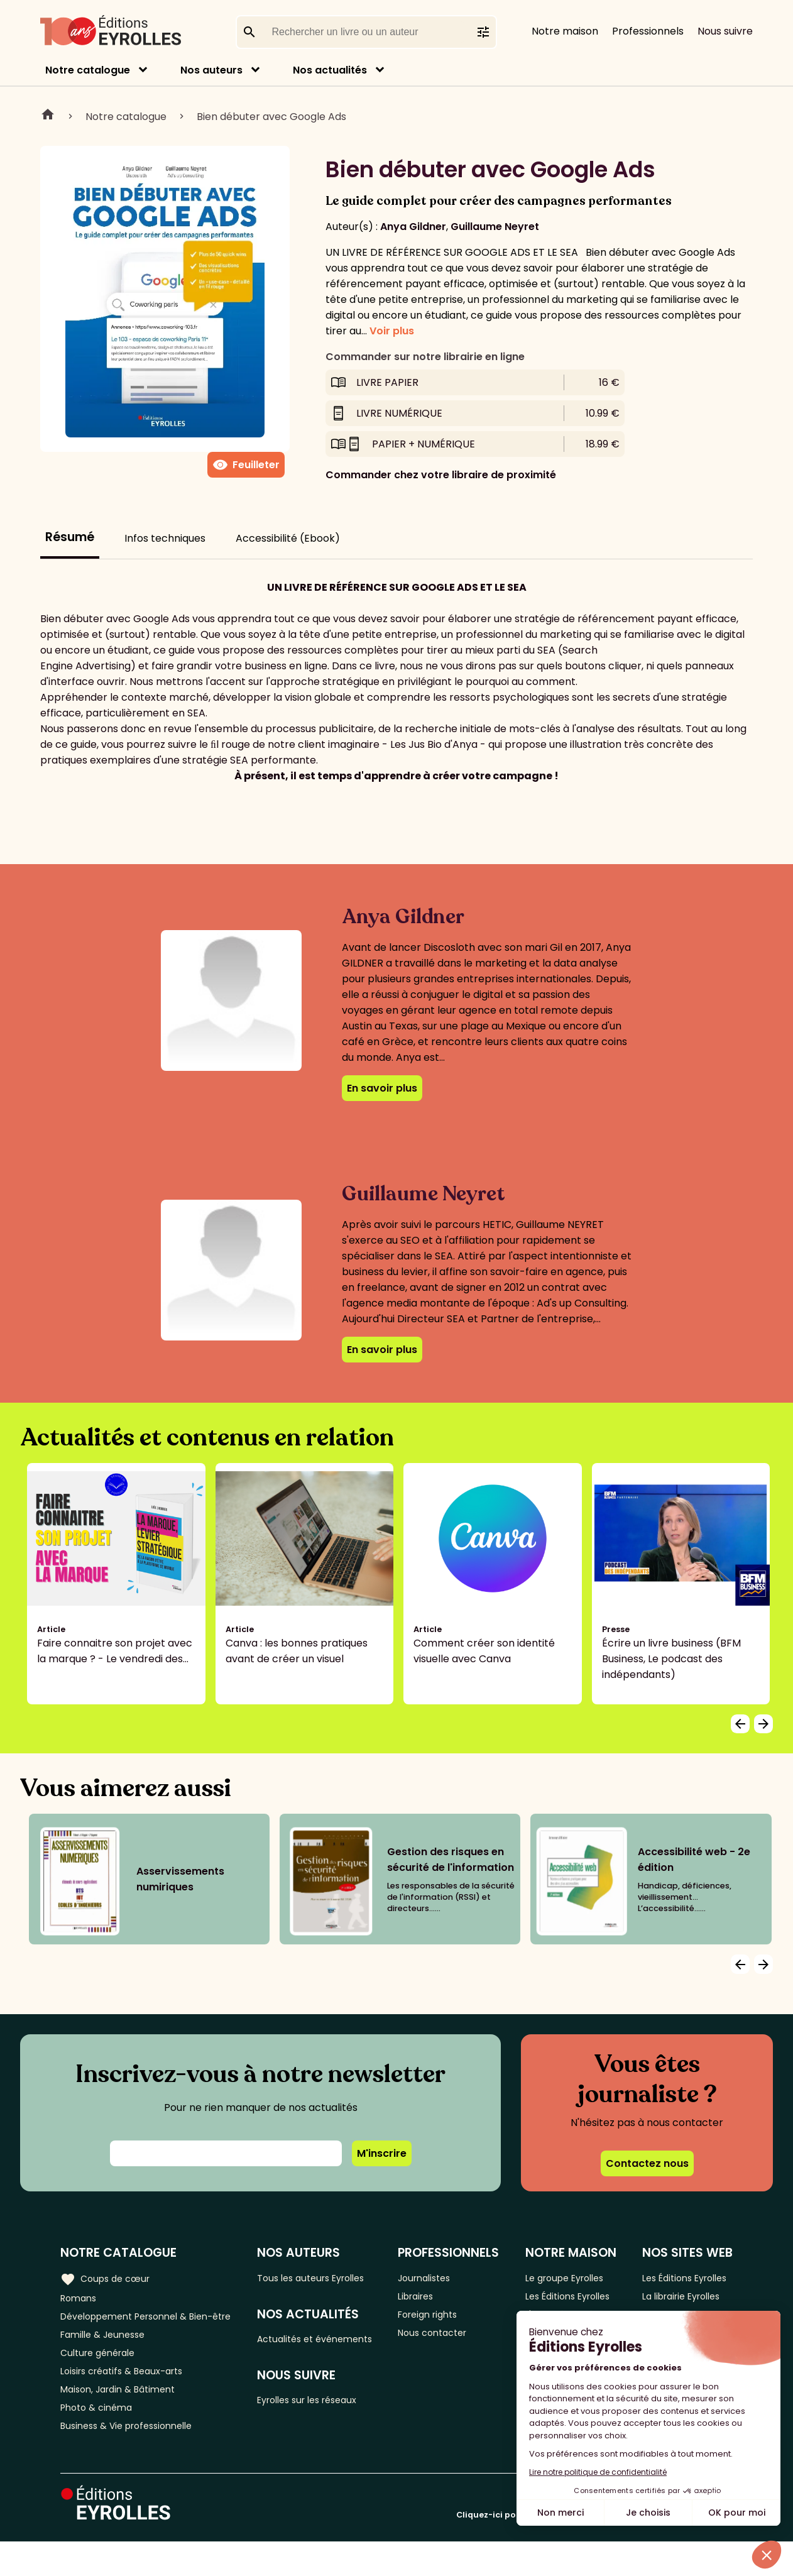 The width and height of the screenshot is (793, 2576). I want to click on Business & Vie professionnelle, so click(134, 2459).